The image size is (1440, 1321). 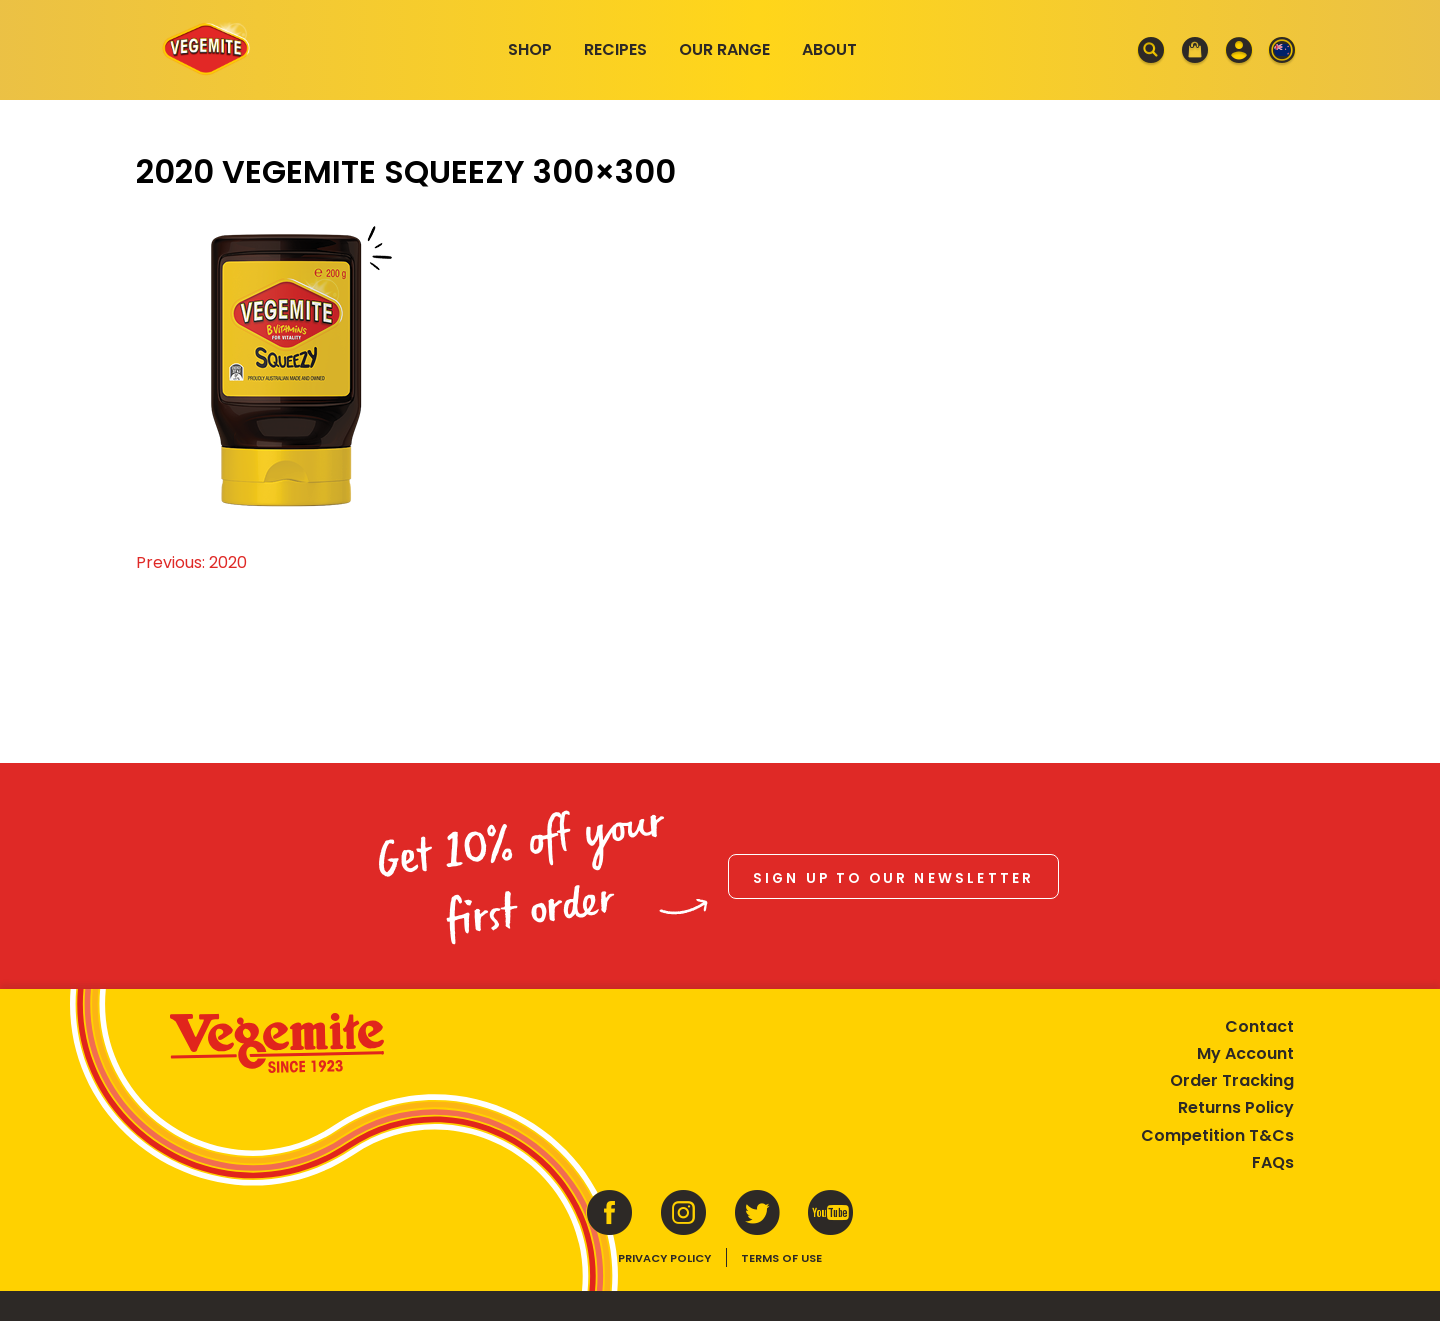 I want to click on Terms of Use, so click(x=781, y=1258).